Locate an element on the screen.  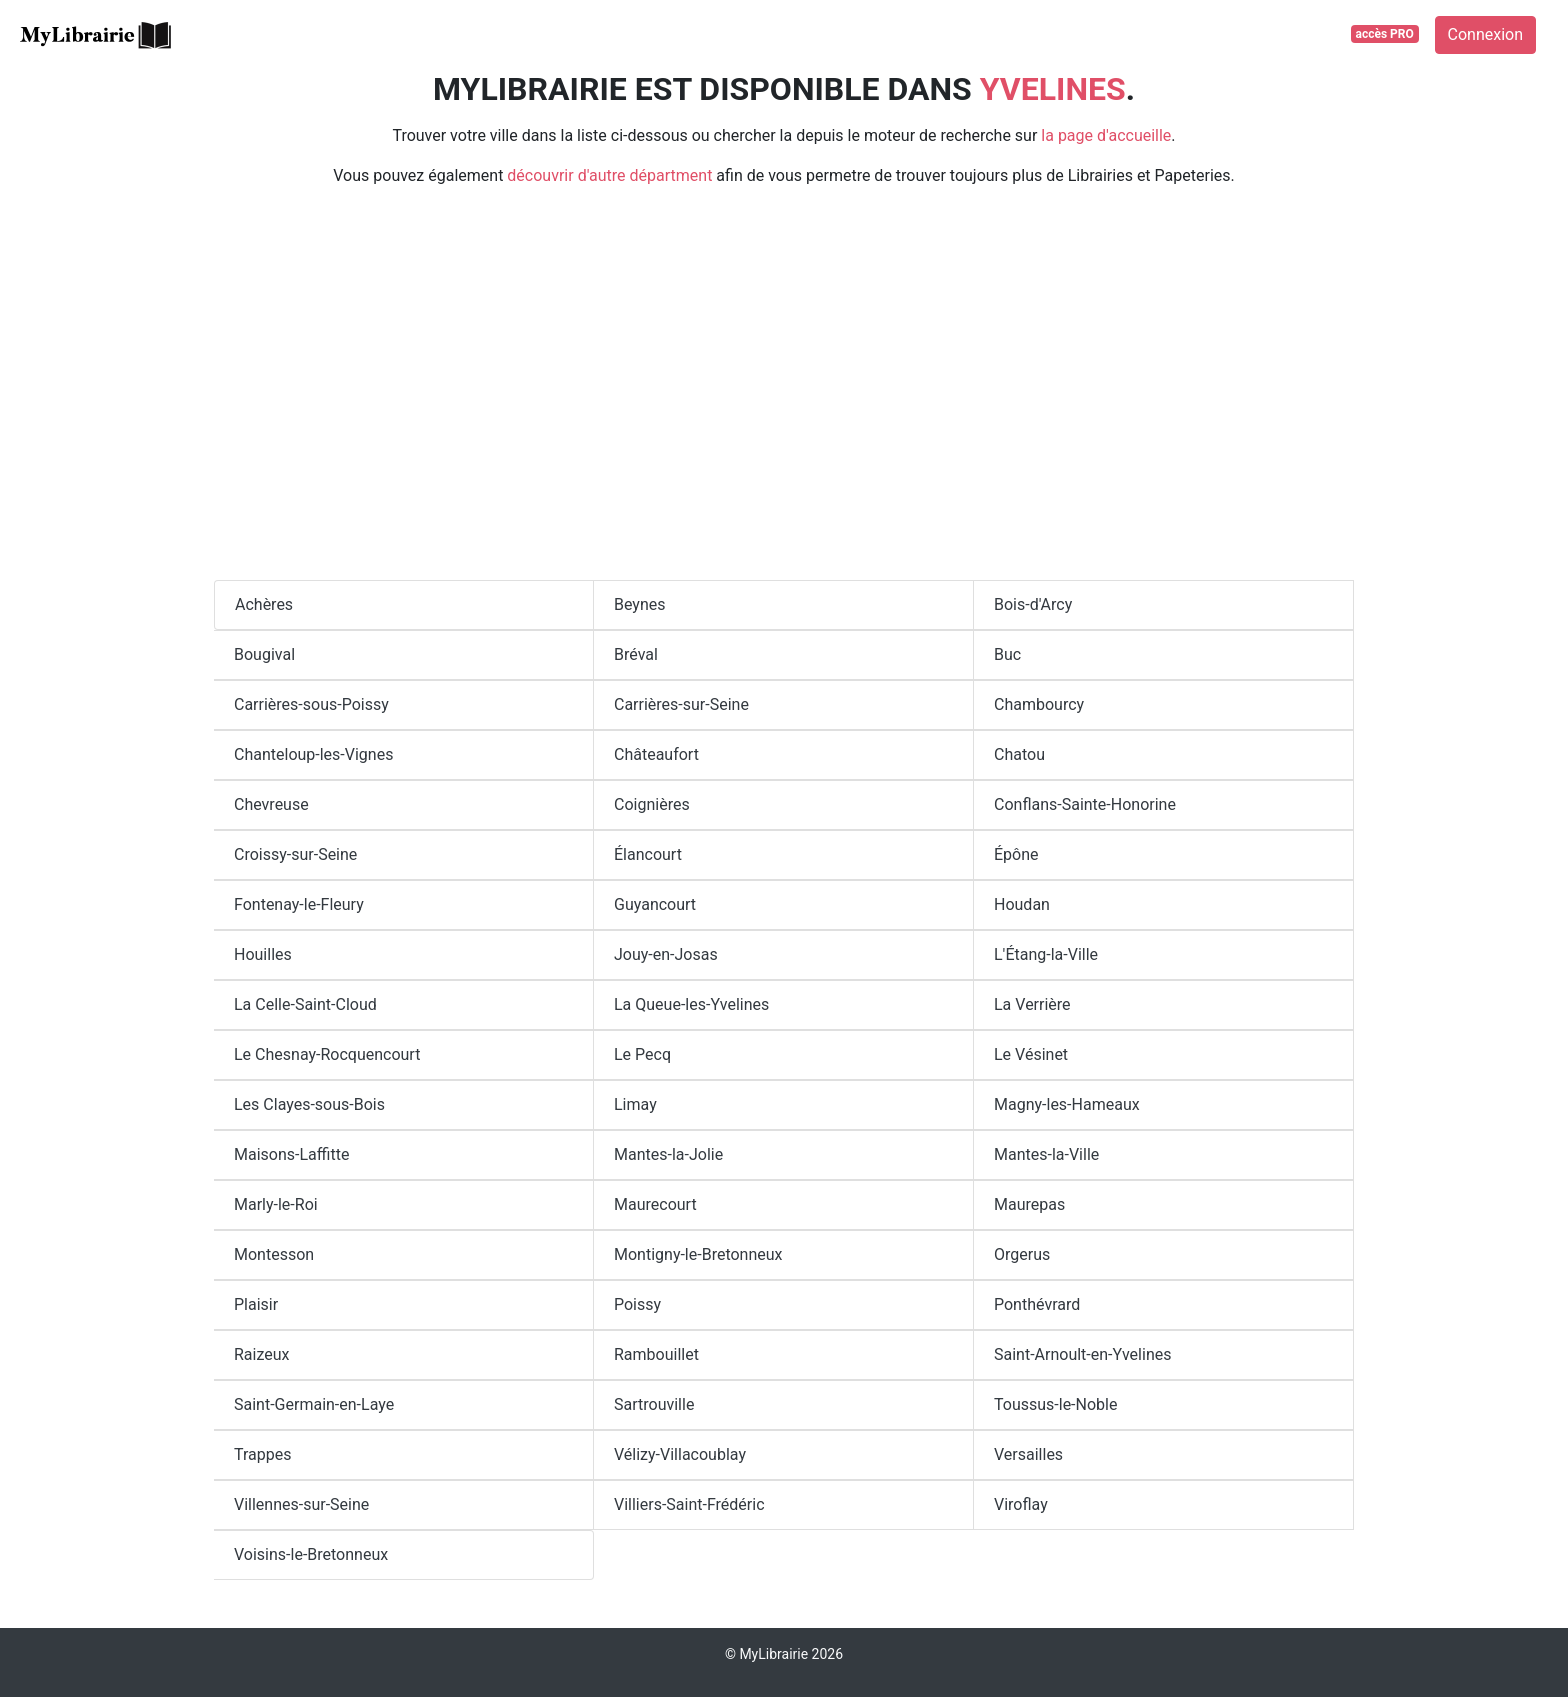
Ponthévrard is located at coordinates (1037, 1304).